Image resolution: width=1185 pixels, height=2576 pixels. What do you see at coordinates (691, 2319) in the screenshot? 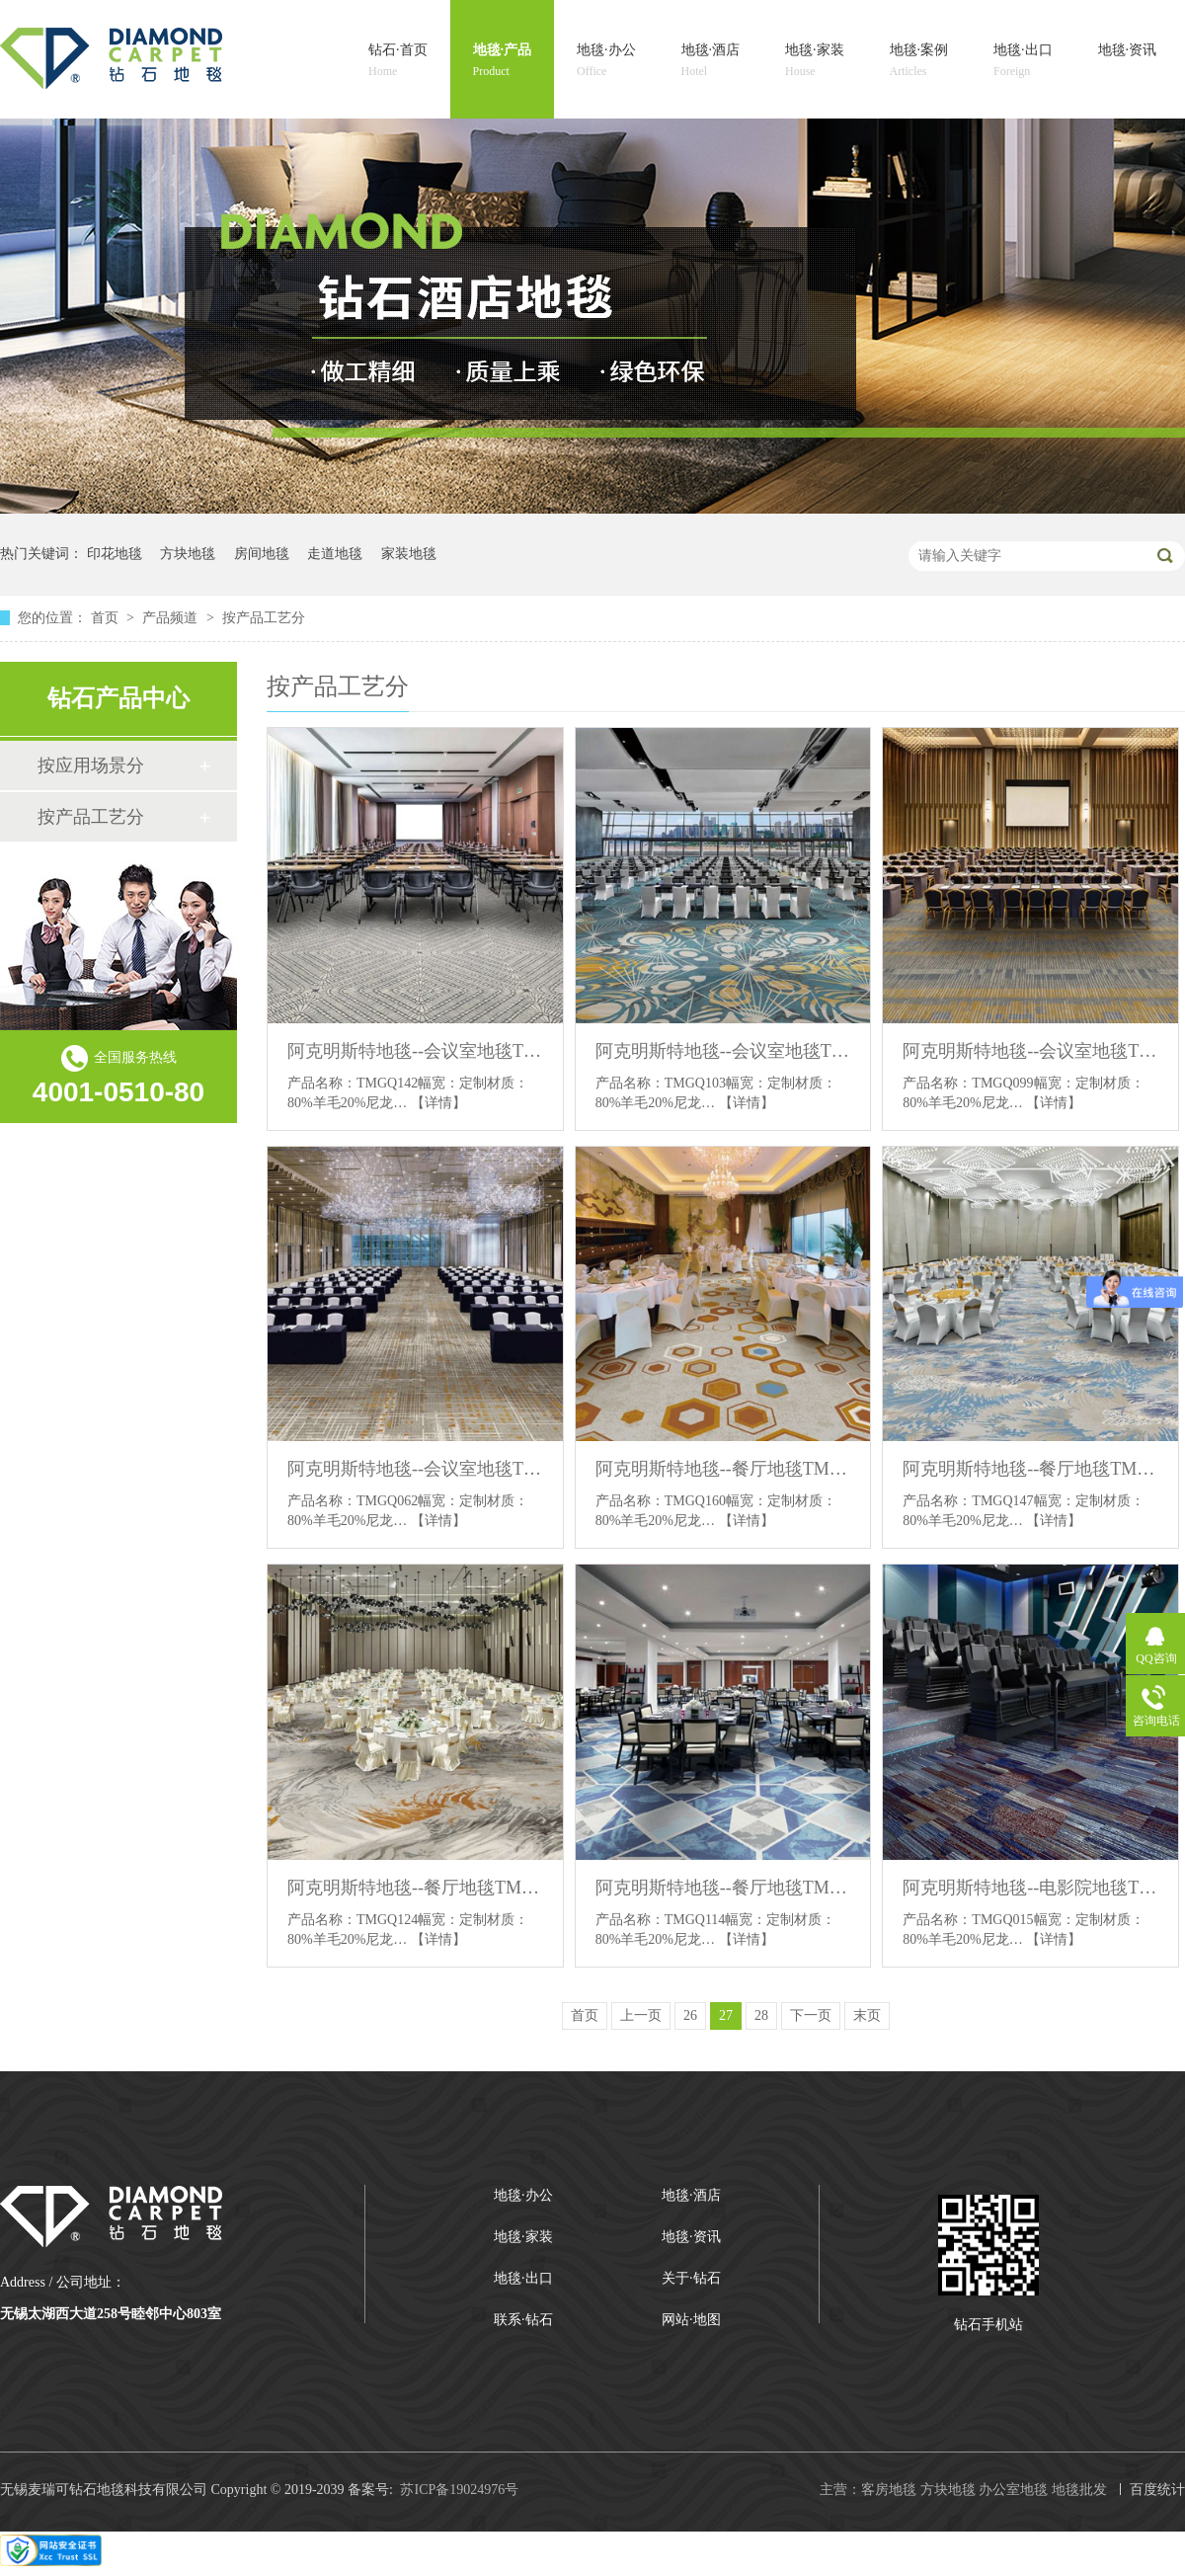
I see `网站·地图` at bounding box center [691, 2319].